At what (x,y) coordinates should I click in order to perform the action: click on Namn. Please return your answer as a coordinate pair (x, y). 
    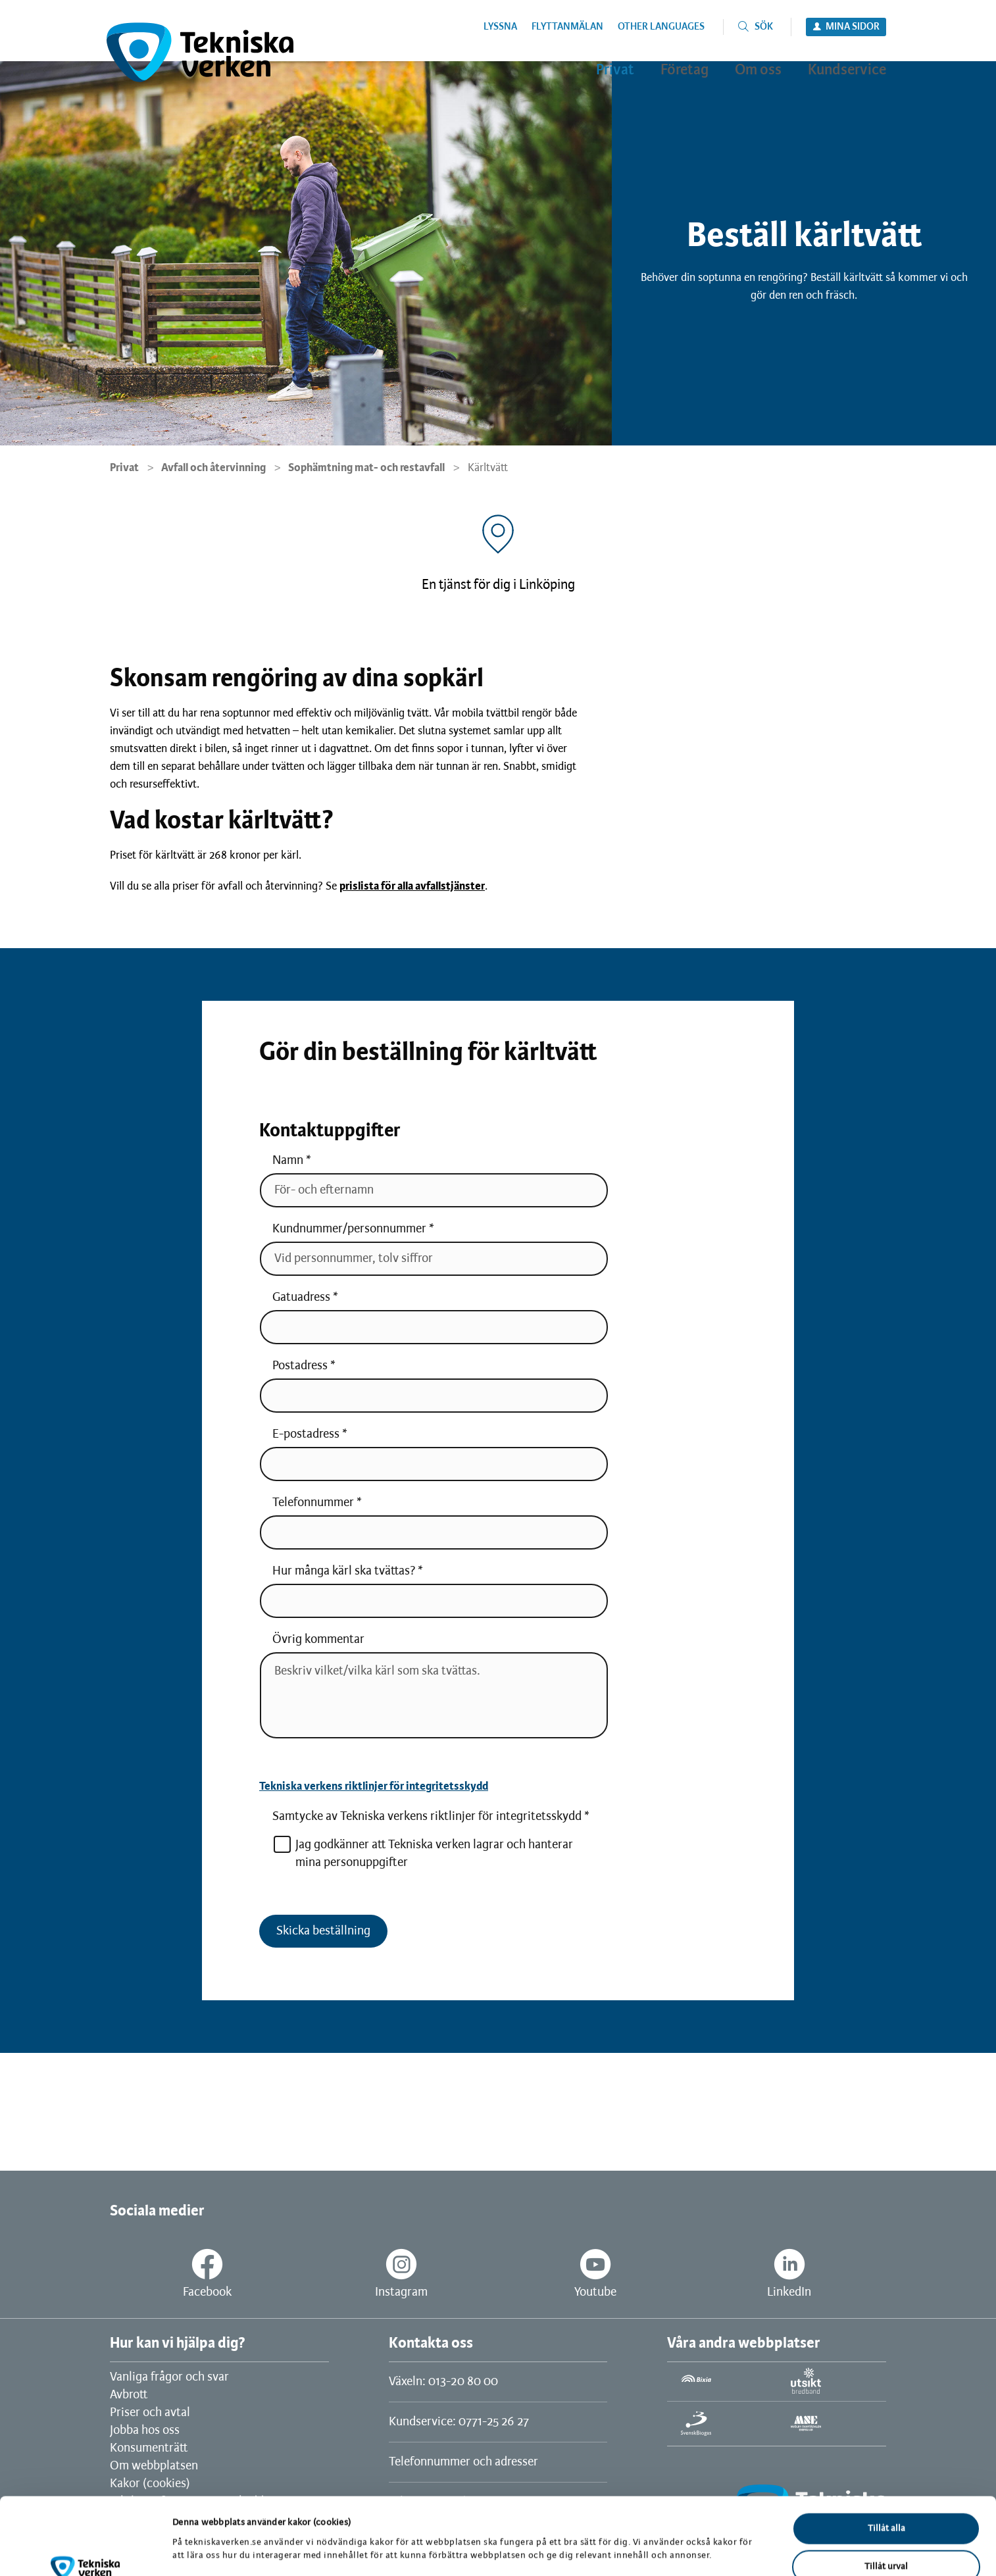
    Looking at the image, I should click on (287, 1160).